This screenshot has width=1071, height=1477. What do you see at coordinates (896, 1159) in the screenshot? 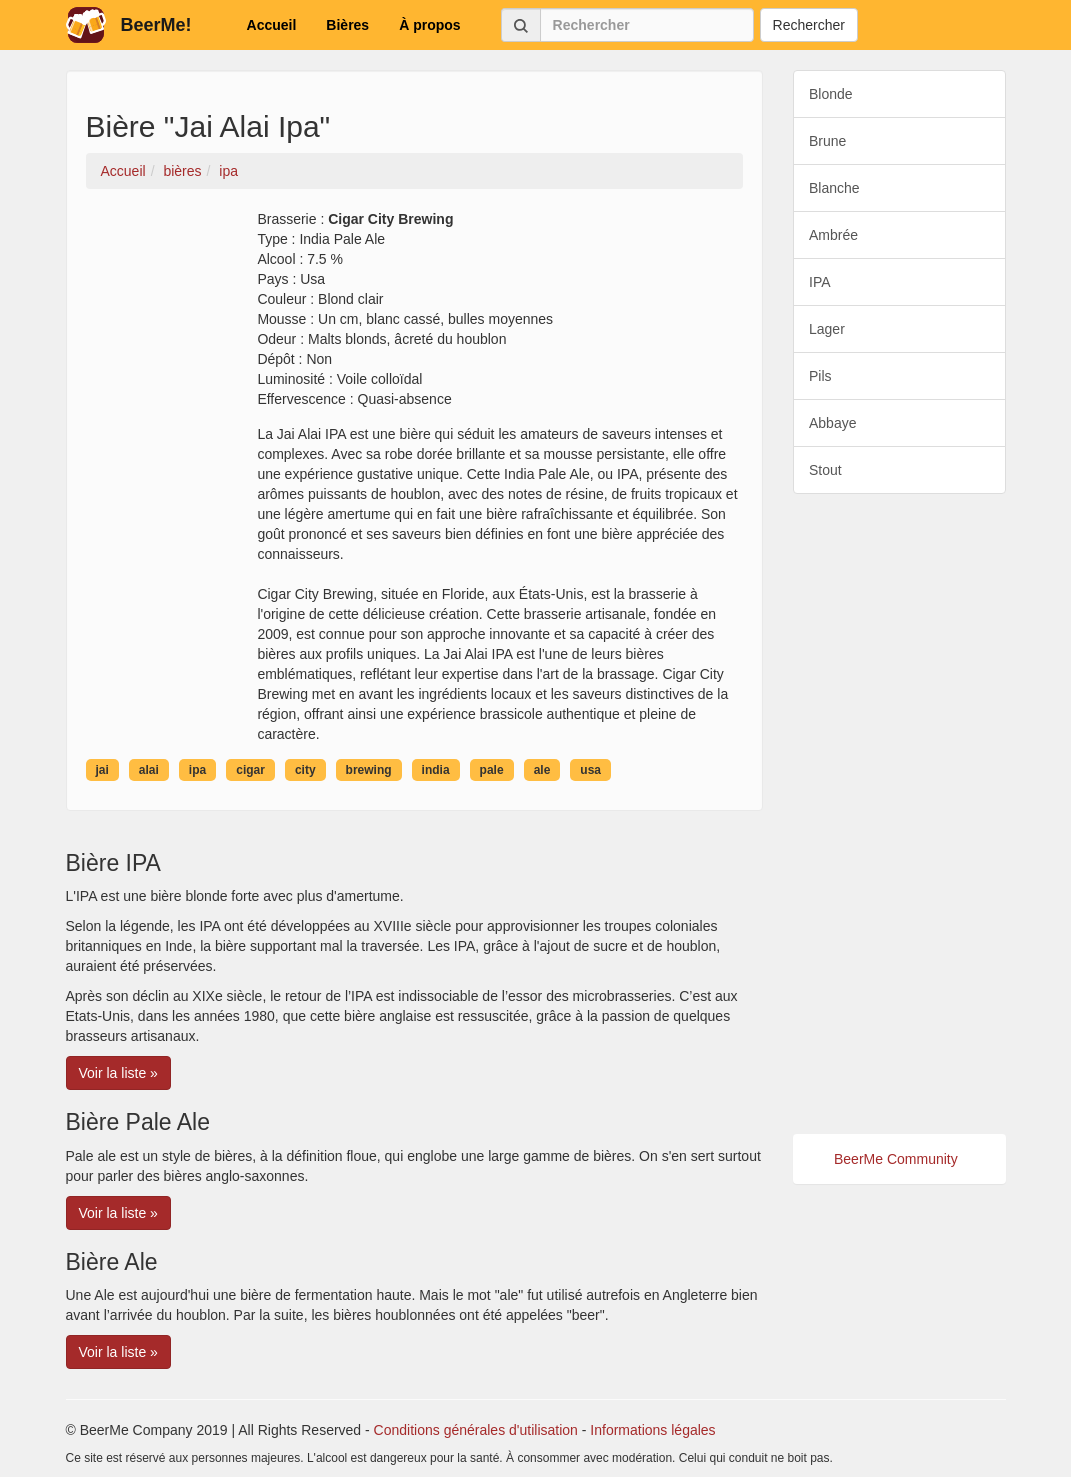
I see `BeerMe Community` at bounding box center [896, 1159].